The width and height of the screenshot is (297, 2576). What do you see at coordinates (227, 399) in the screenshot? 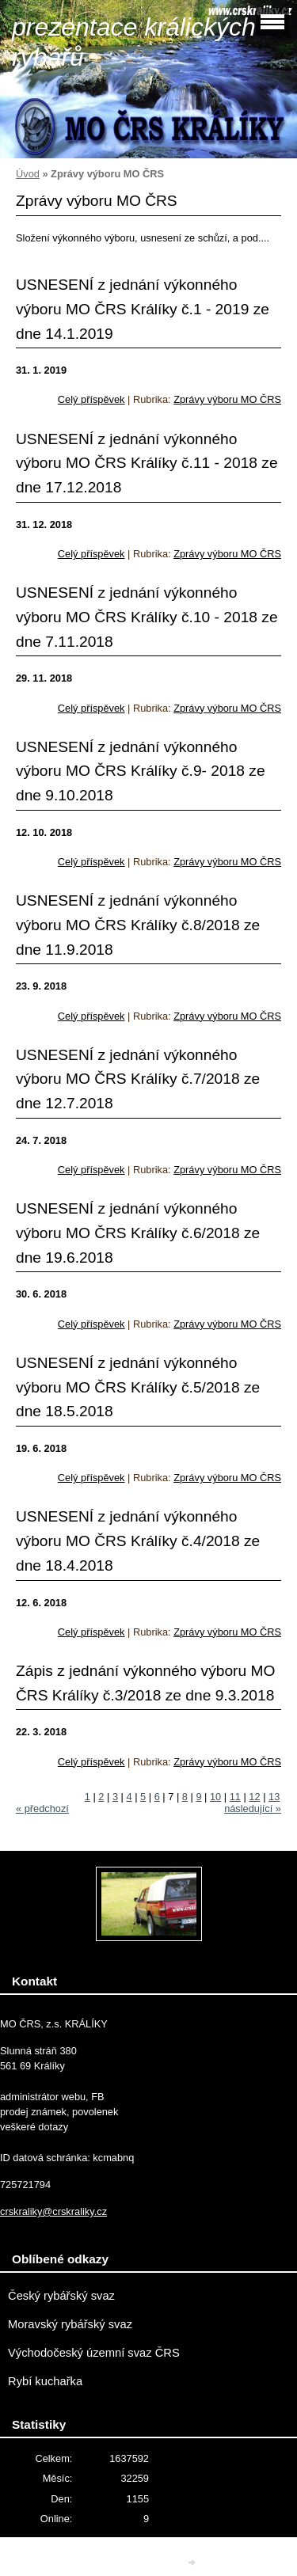
I see `Zprávy výboru MO ČRS` at bounding box center [227, 399].